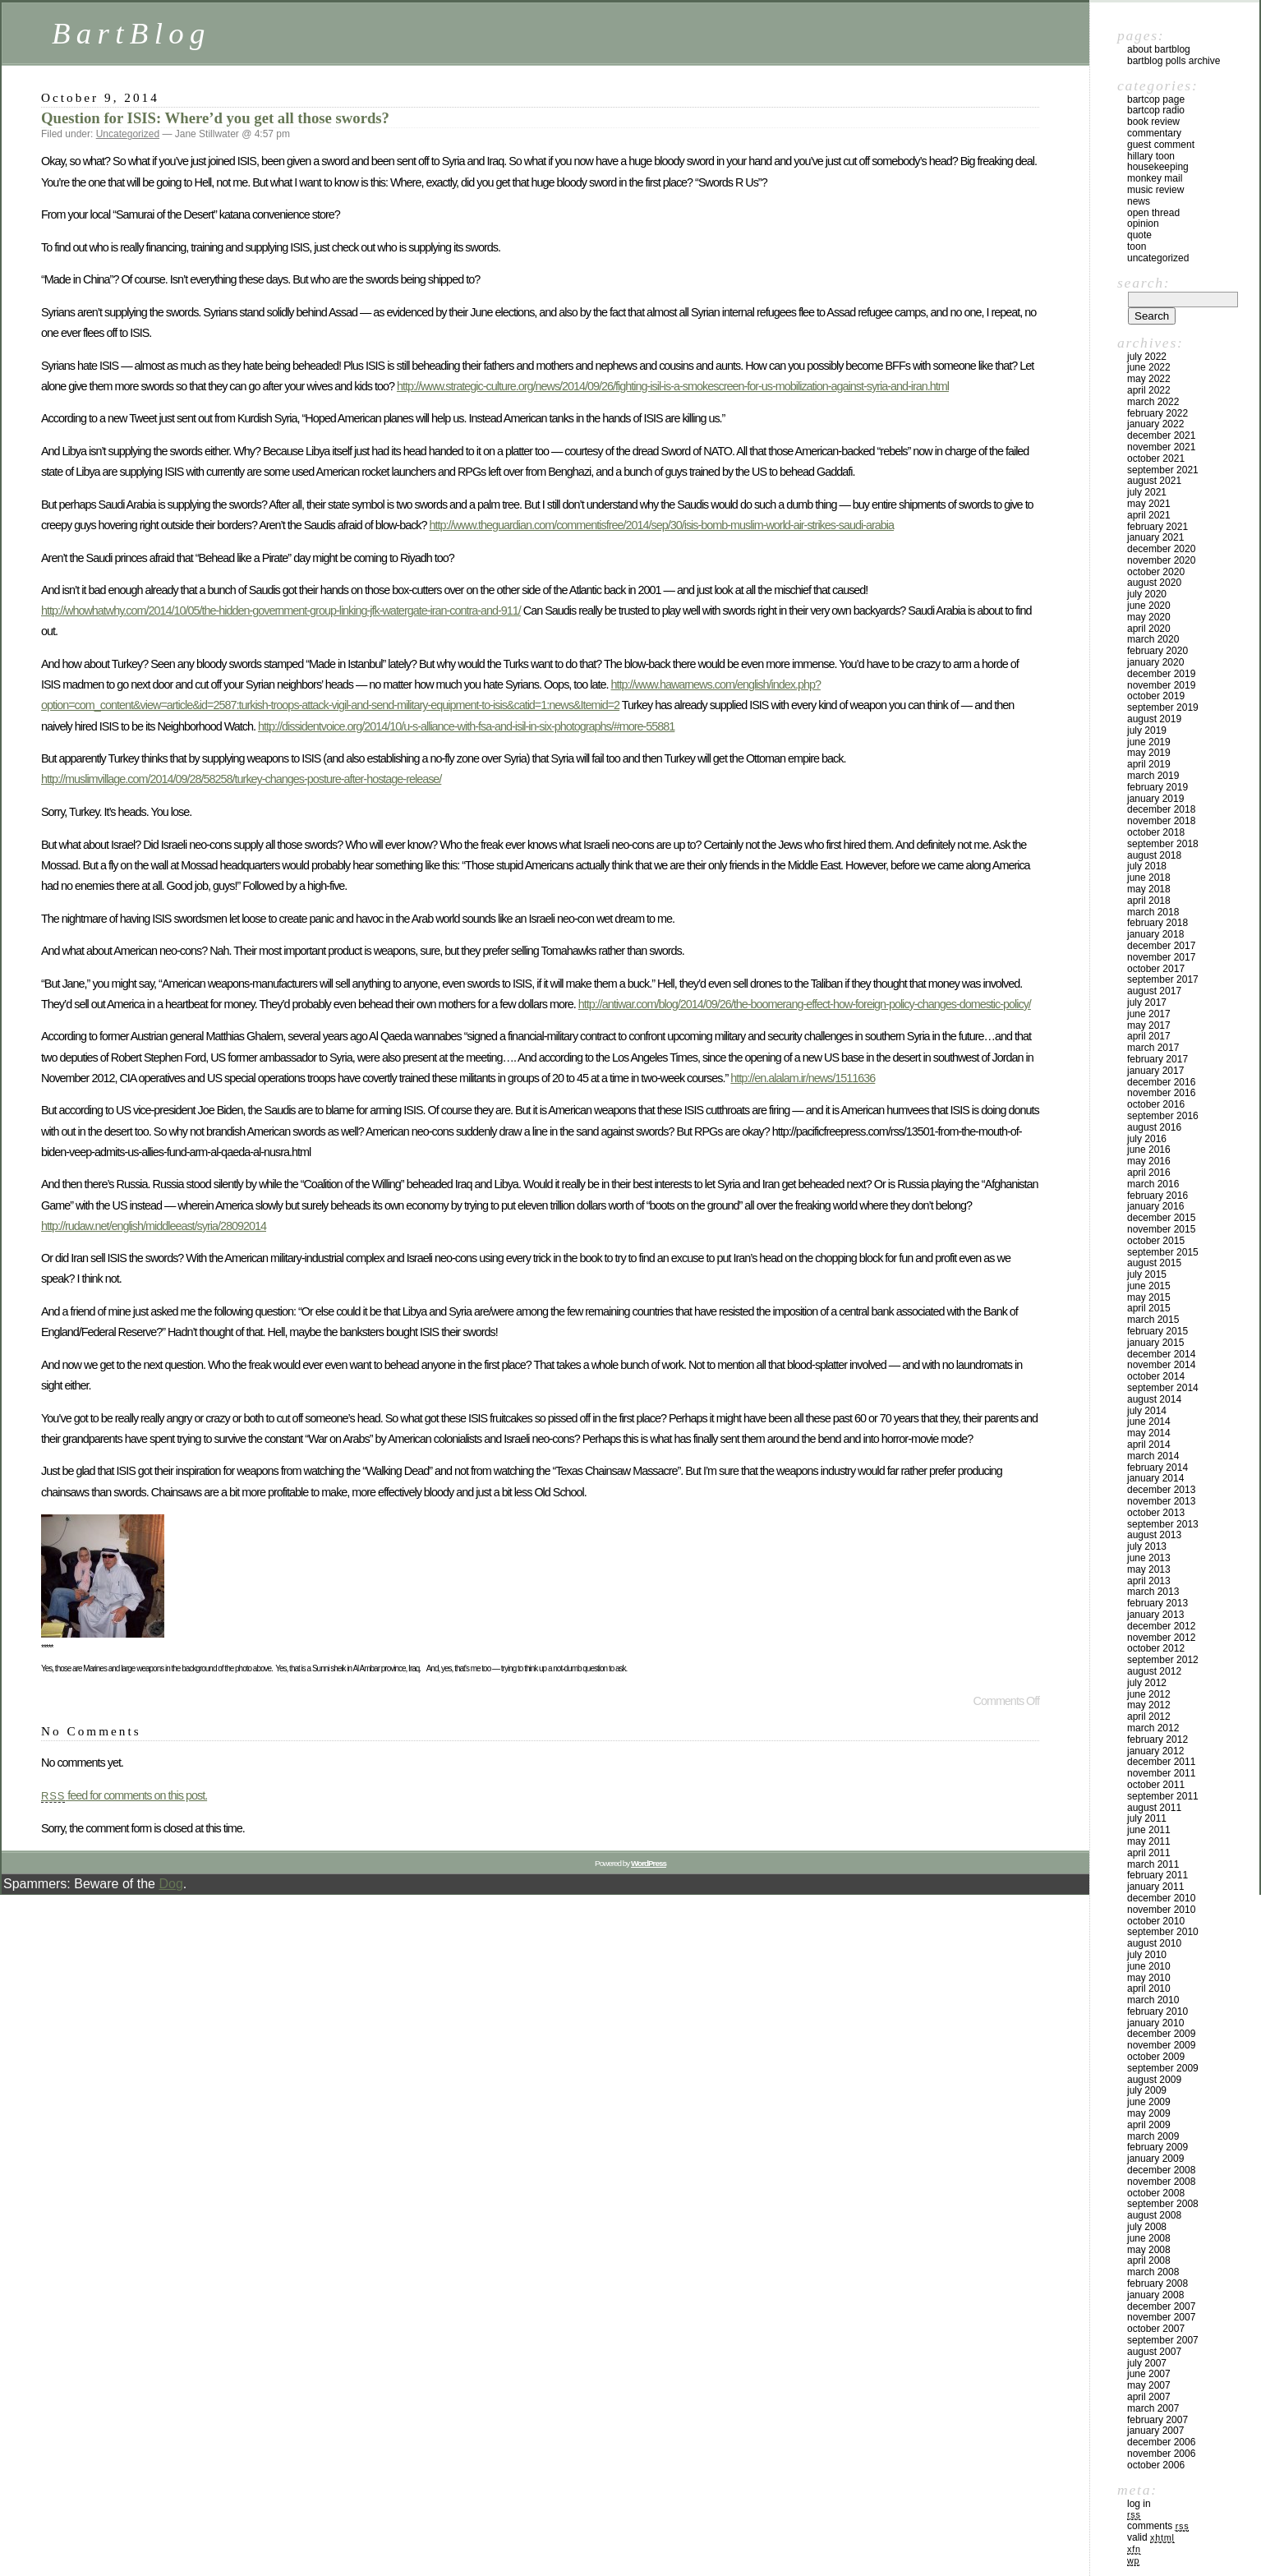 This screenshot has height=2576, width=1261. Describe the element at coordinates (1155, 2430) in the screenshot. I see `January 2007` at that location.